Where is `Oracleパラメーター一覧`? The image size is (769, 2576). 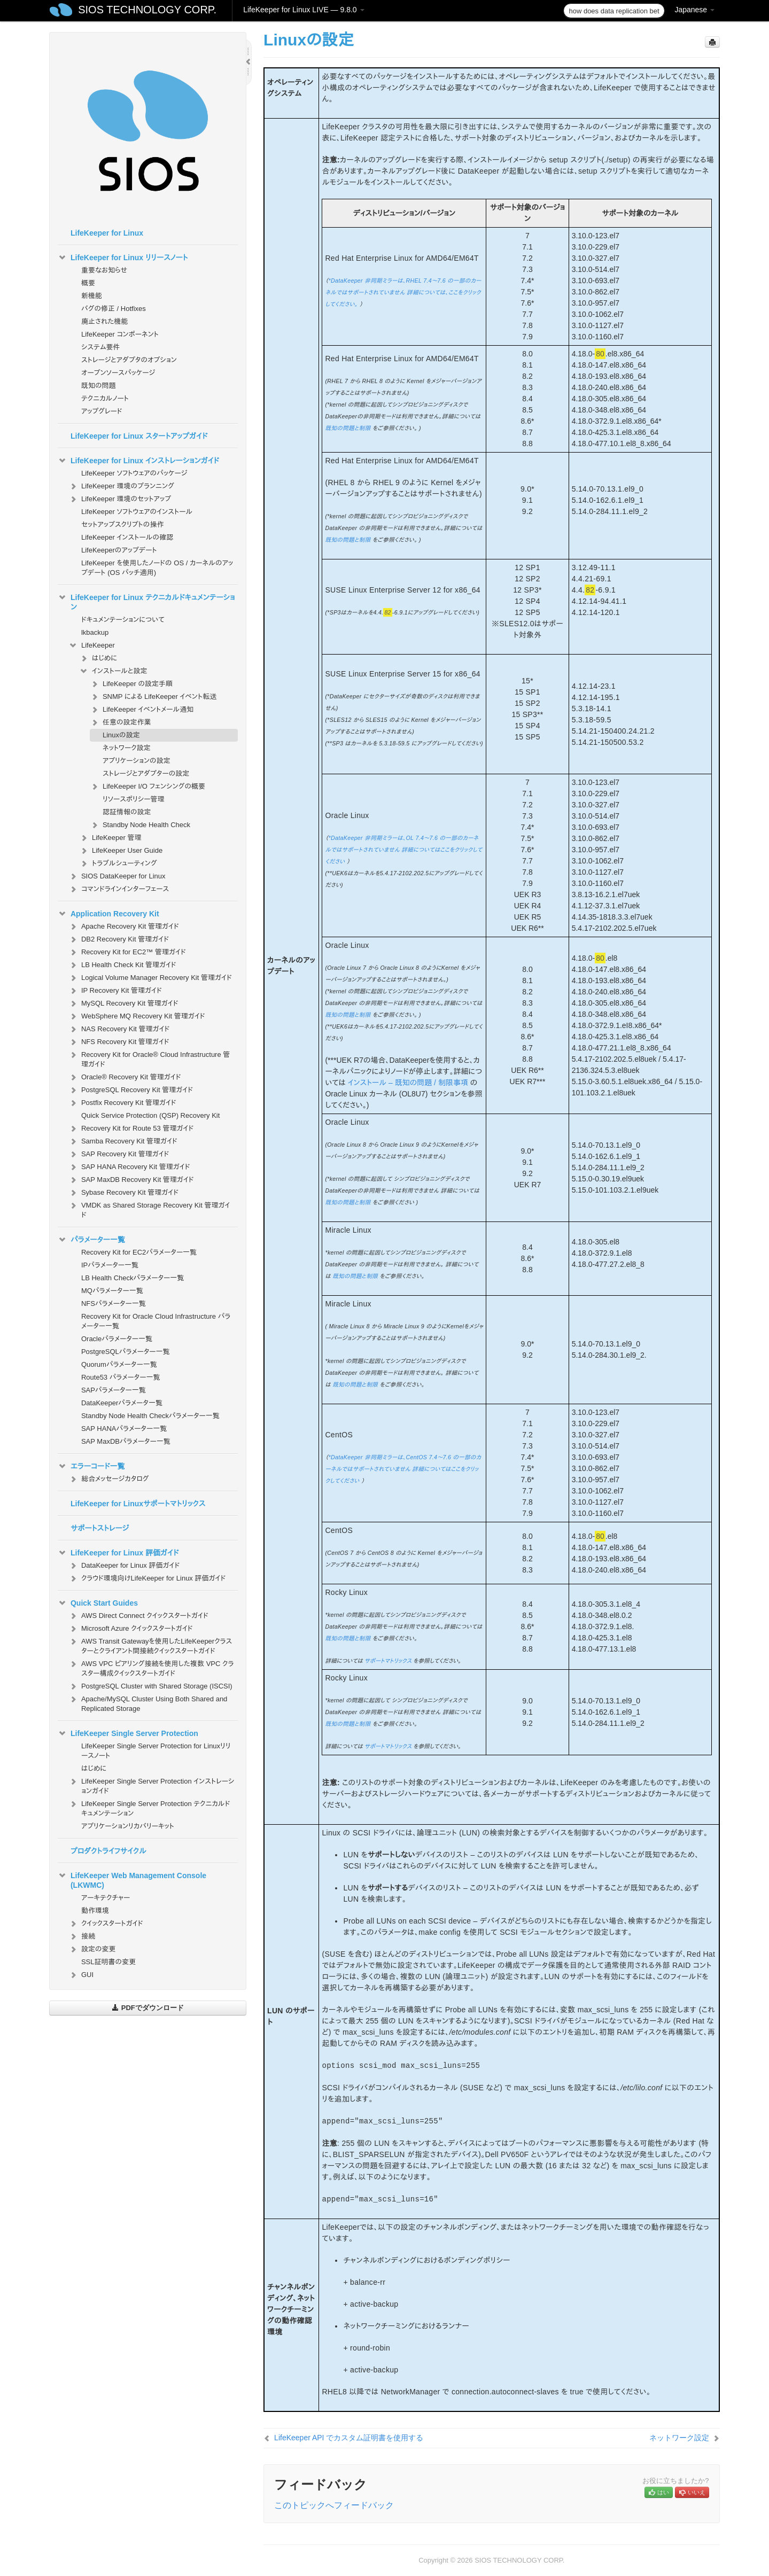
Oracleパラメーター一覧 is located at coordinates (116, 1339).